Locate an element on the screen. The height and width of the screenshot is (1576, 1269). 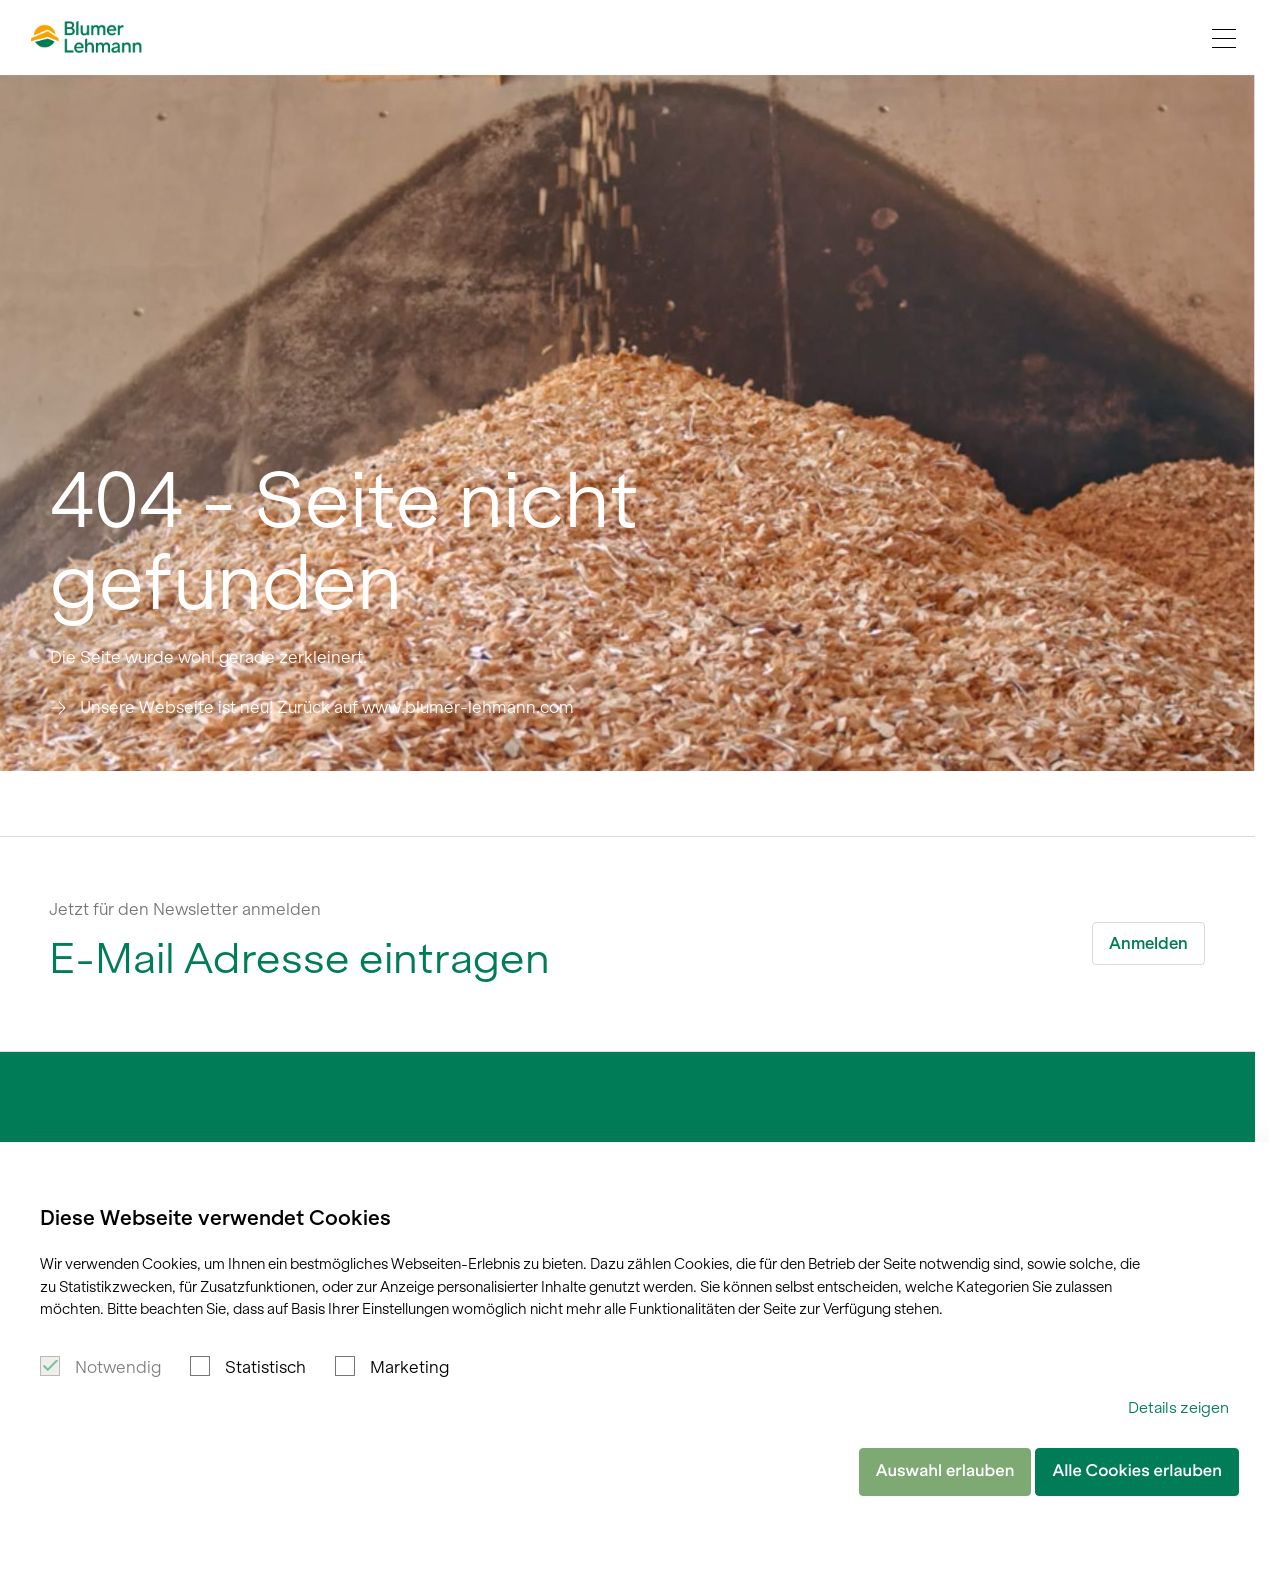
Unsere Webseite ist neu! Zurück auf www.blumer-lehmann.com is located at coordinates (327, 707).